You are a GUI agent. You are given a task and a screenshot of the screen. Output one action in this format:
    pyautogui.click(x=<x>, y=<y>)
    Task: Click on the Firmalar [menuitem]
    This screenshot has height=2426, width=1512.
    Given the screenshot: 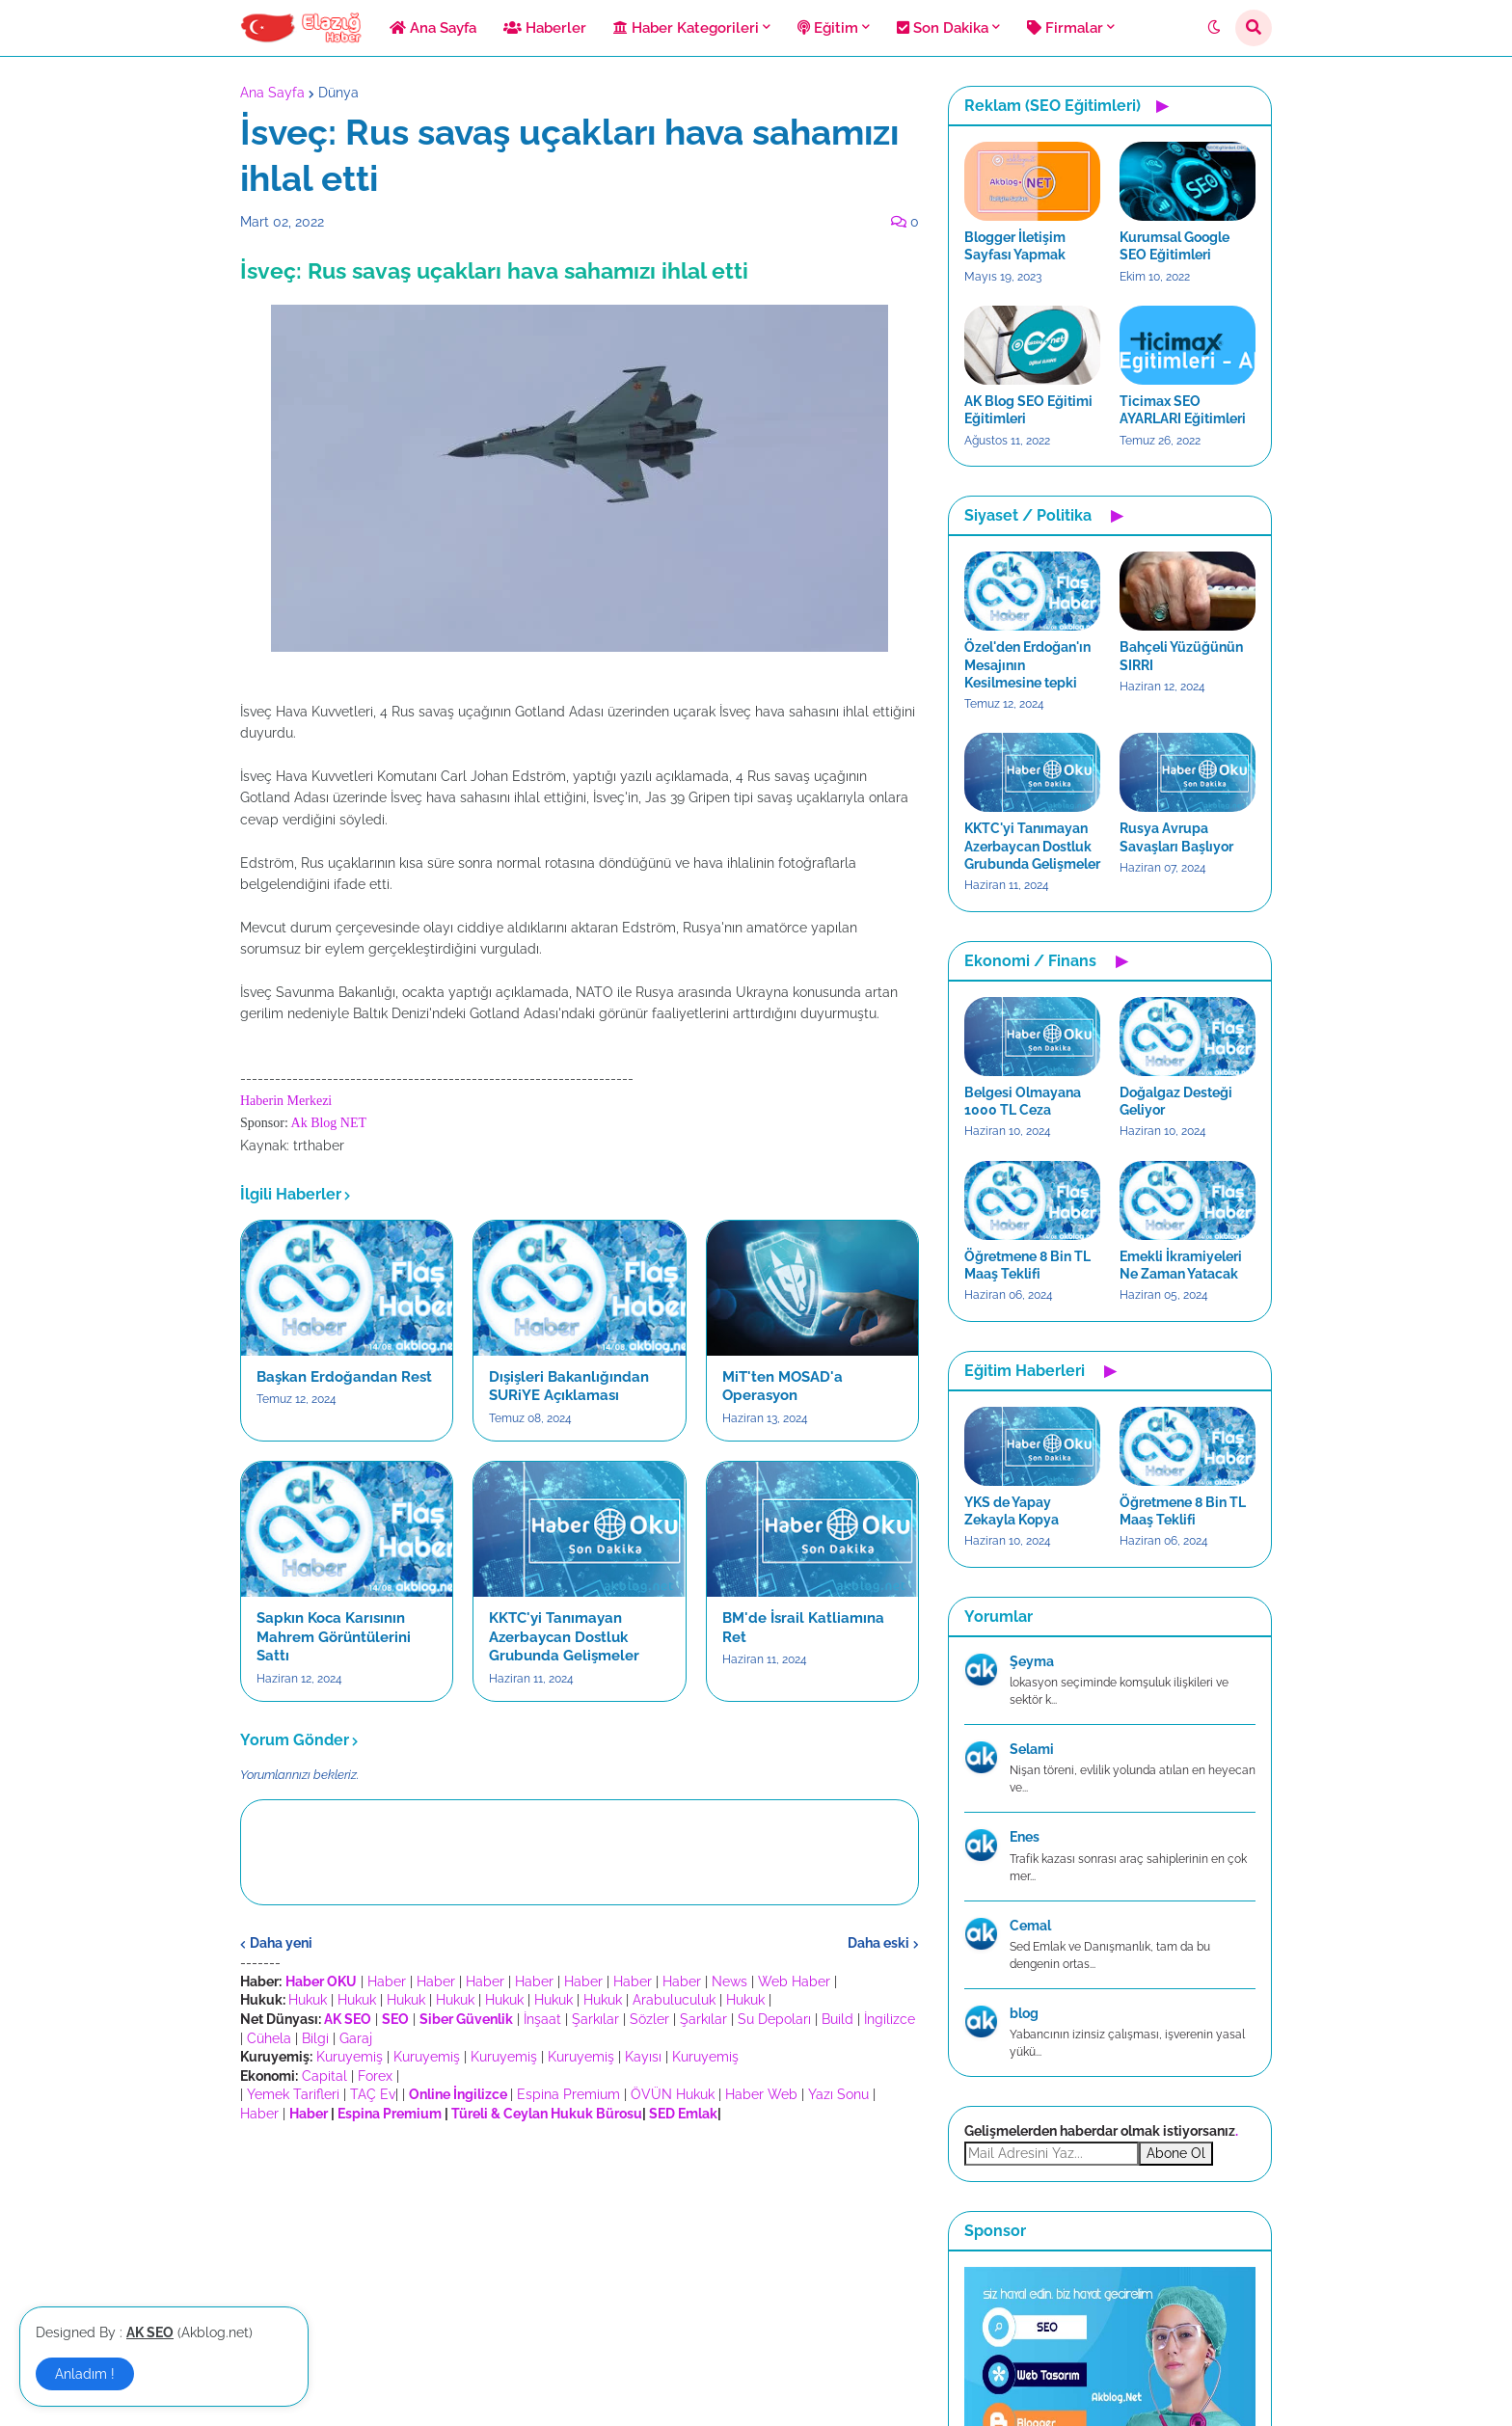 What is the action you would take?
    pyautogui.click(x=1065, y=28)
    